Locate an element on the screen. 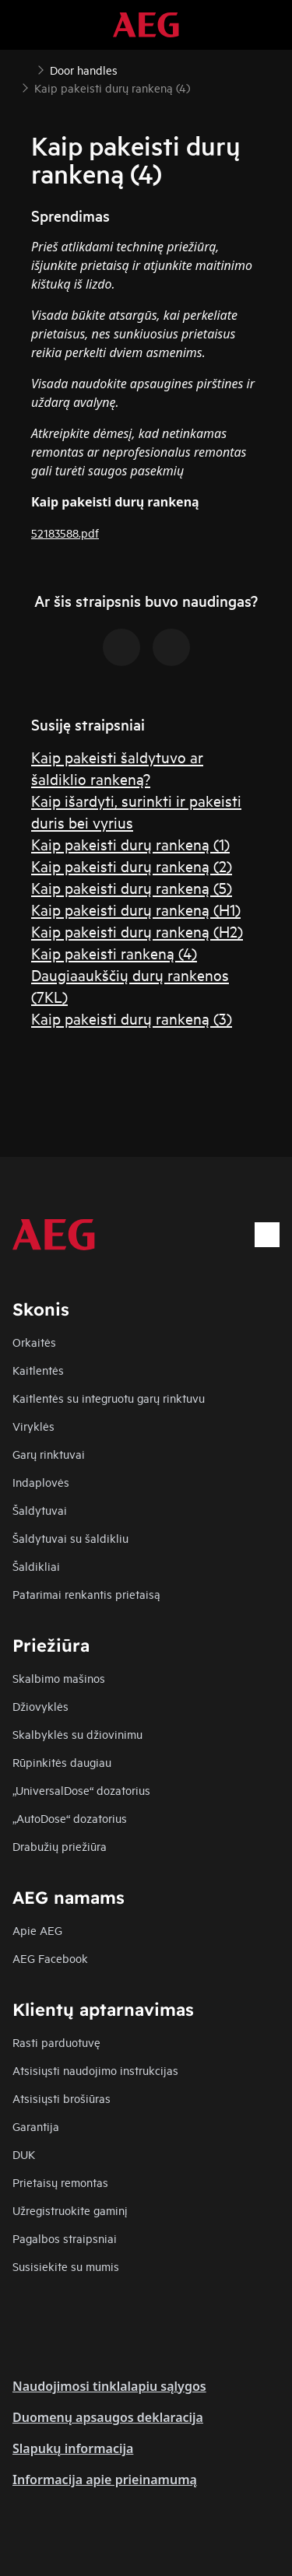  Atsisiųsti naudojimo instrukcijas is located at coordinates (95, 2070).